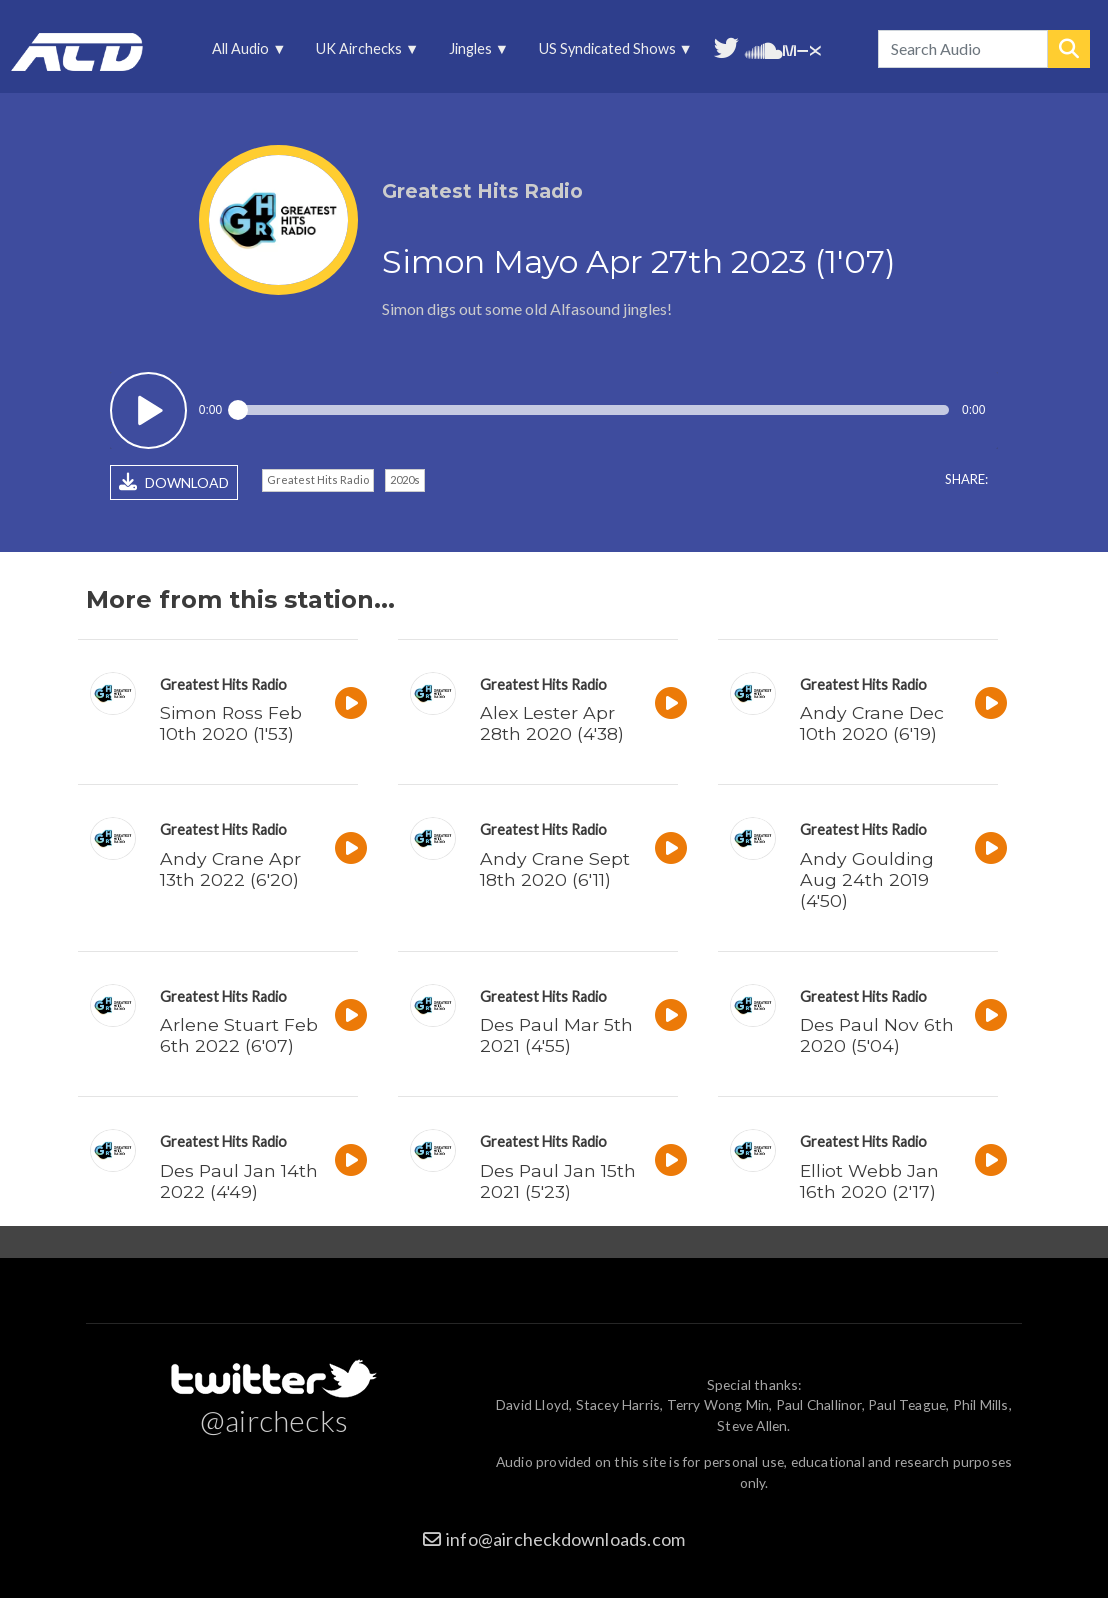 The image size is (1108, 1598). Describe the element at coordinates (318, 479) in the screenshot. I see `Greatest Hits Radio` at that location.